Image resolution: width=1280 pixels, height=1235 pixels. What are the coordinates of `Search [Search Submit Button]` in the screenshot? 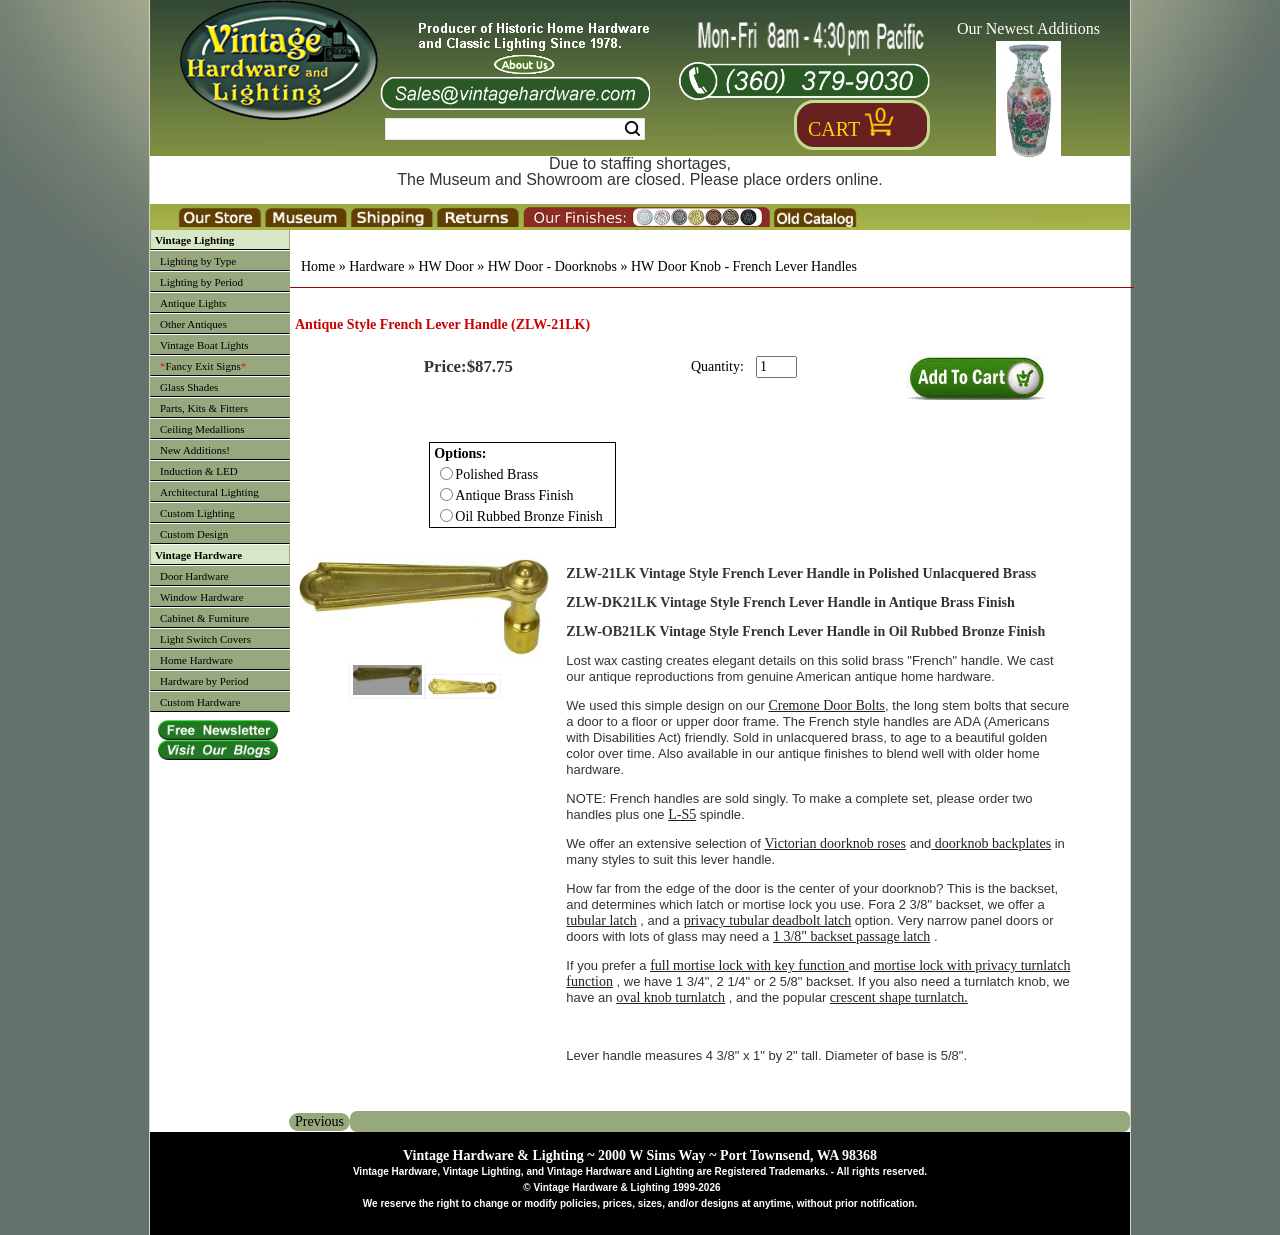 It's located at (632, 129).